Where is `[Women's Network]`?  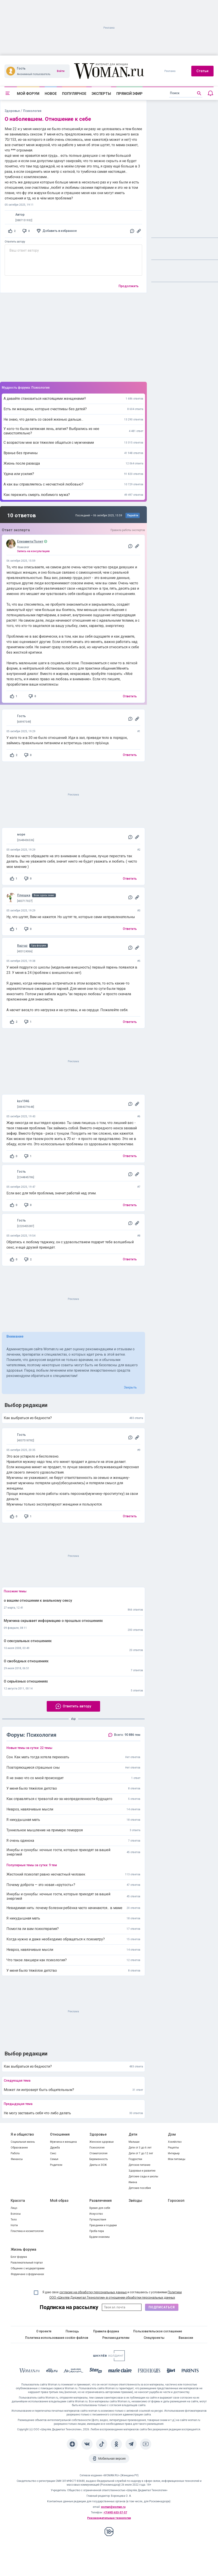
[Women's Network] is located at coordinates (109, 2360).